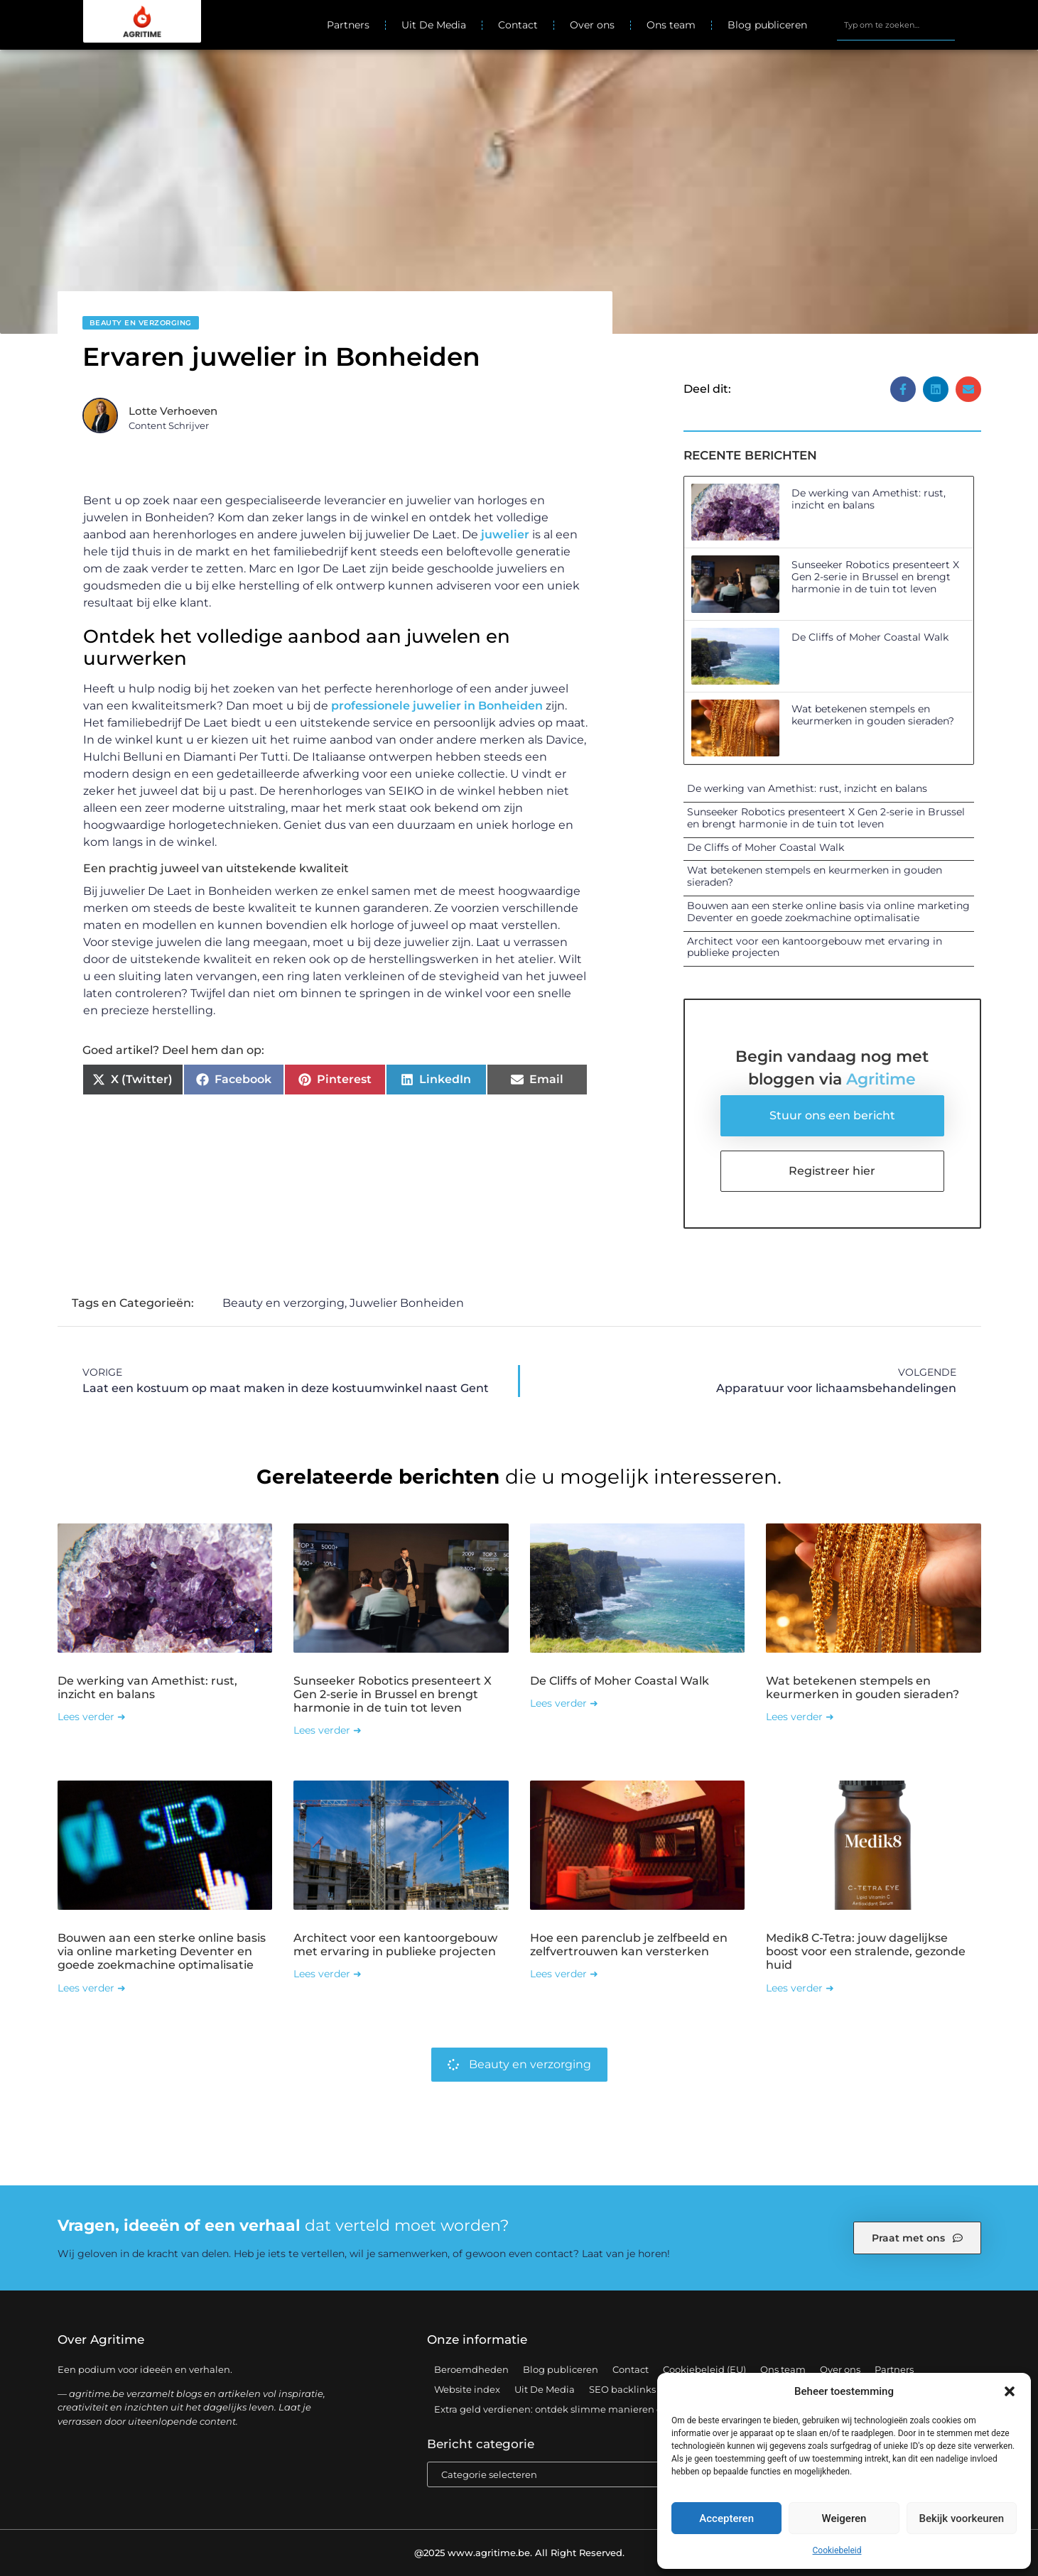 The width and height of the screenshot is (1038, 2576). I want to click on Hoe een parenclub je zelfbeeld en zelfvertrouwen kan versterken, so click(629, 1944).